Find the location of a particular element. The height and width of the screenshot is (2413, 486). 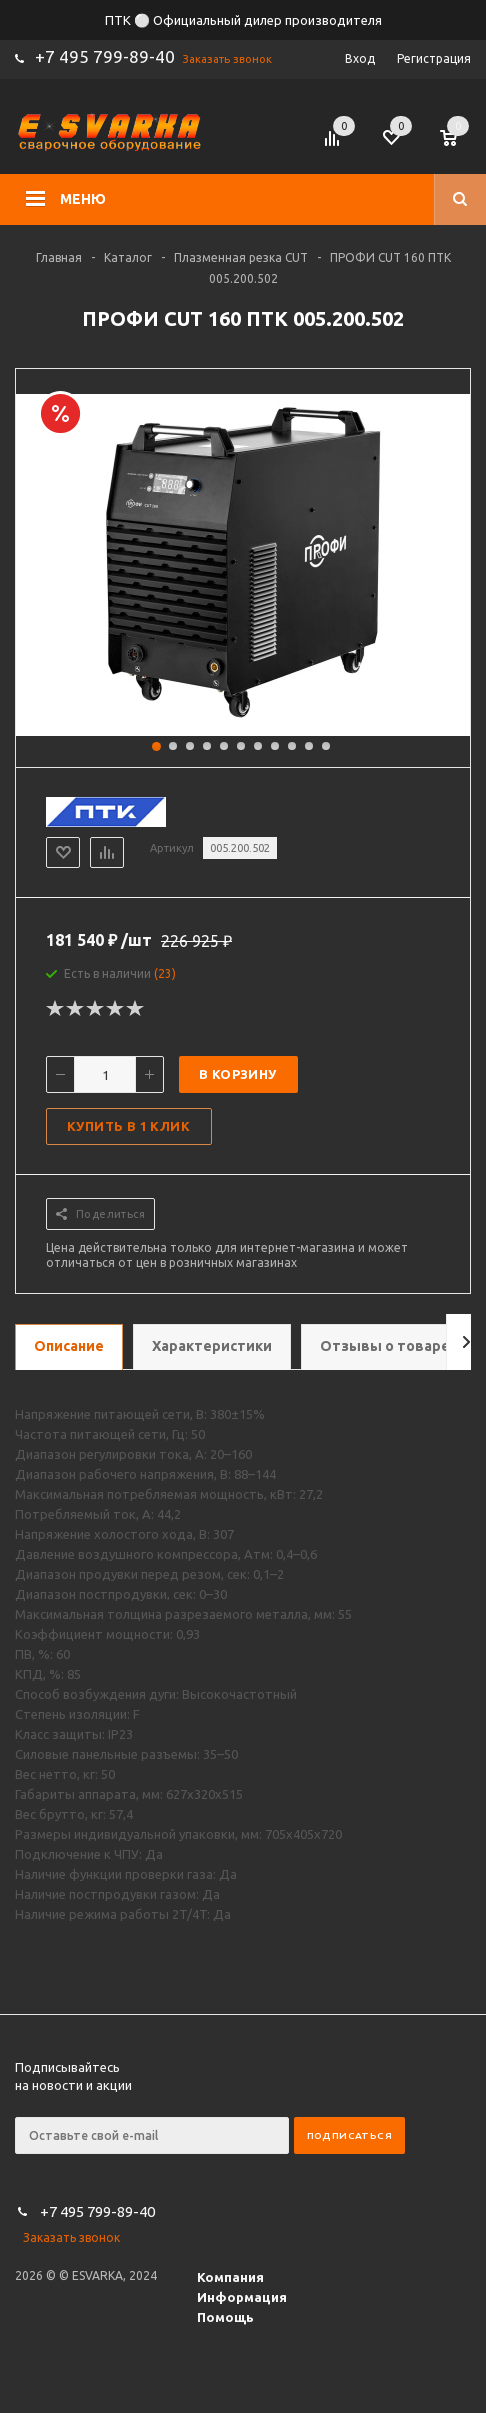

10 is located at coordinates (309, 746).